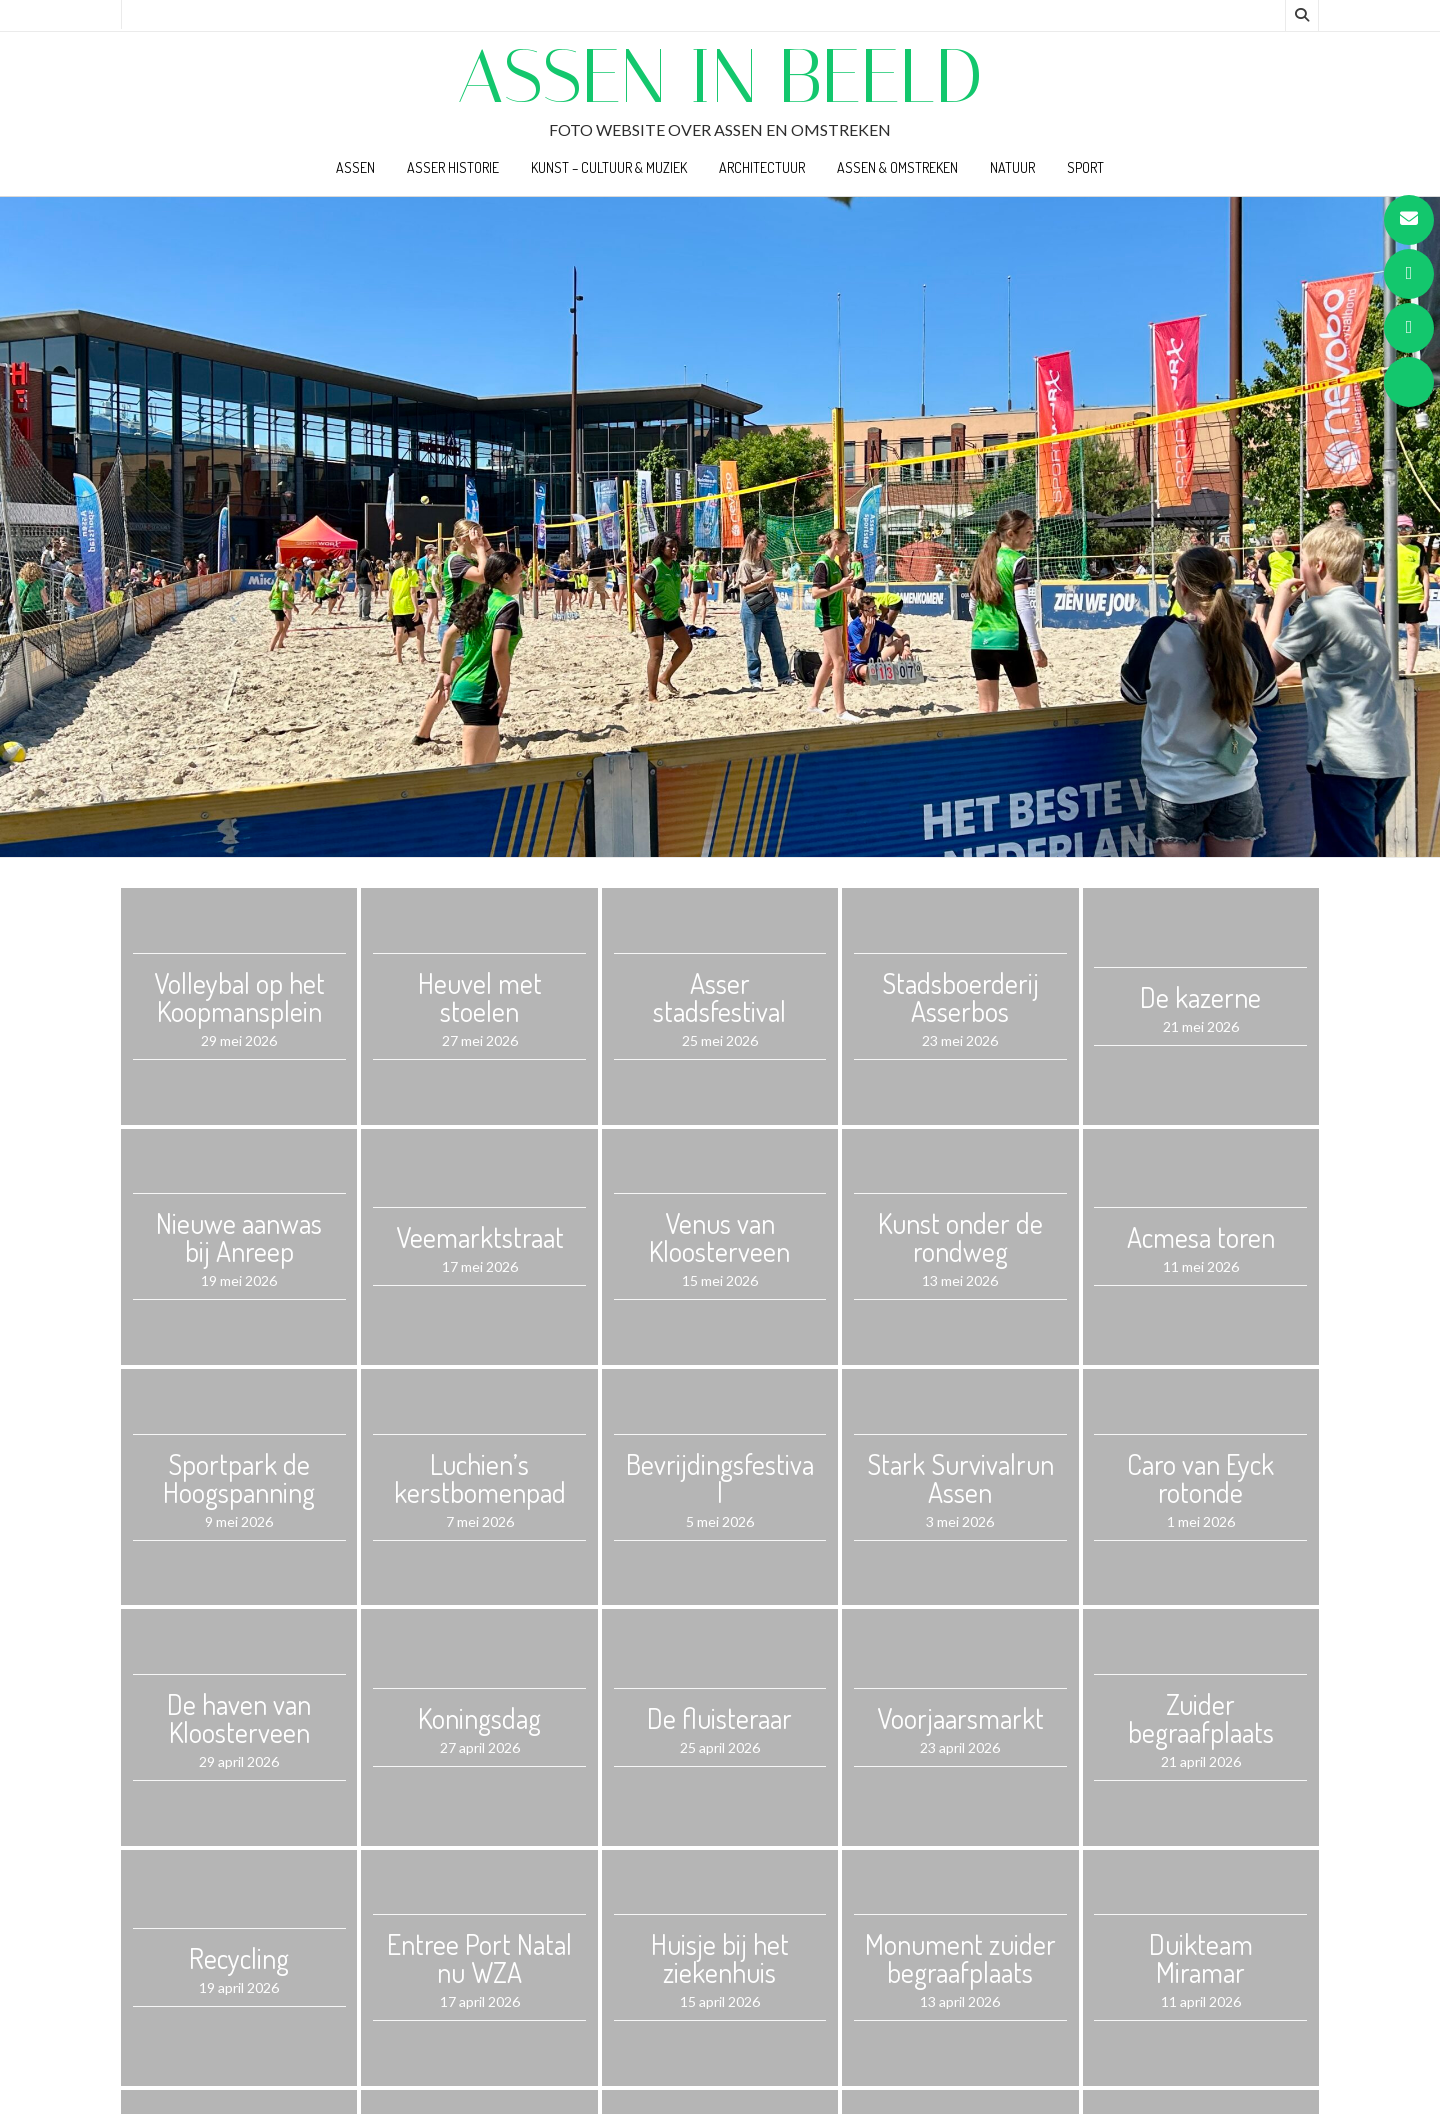 Image resolution: width=1440 pixels, height=2114 pixels. I want to click on Assen, so click(355, 167).